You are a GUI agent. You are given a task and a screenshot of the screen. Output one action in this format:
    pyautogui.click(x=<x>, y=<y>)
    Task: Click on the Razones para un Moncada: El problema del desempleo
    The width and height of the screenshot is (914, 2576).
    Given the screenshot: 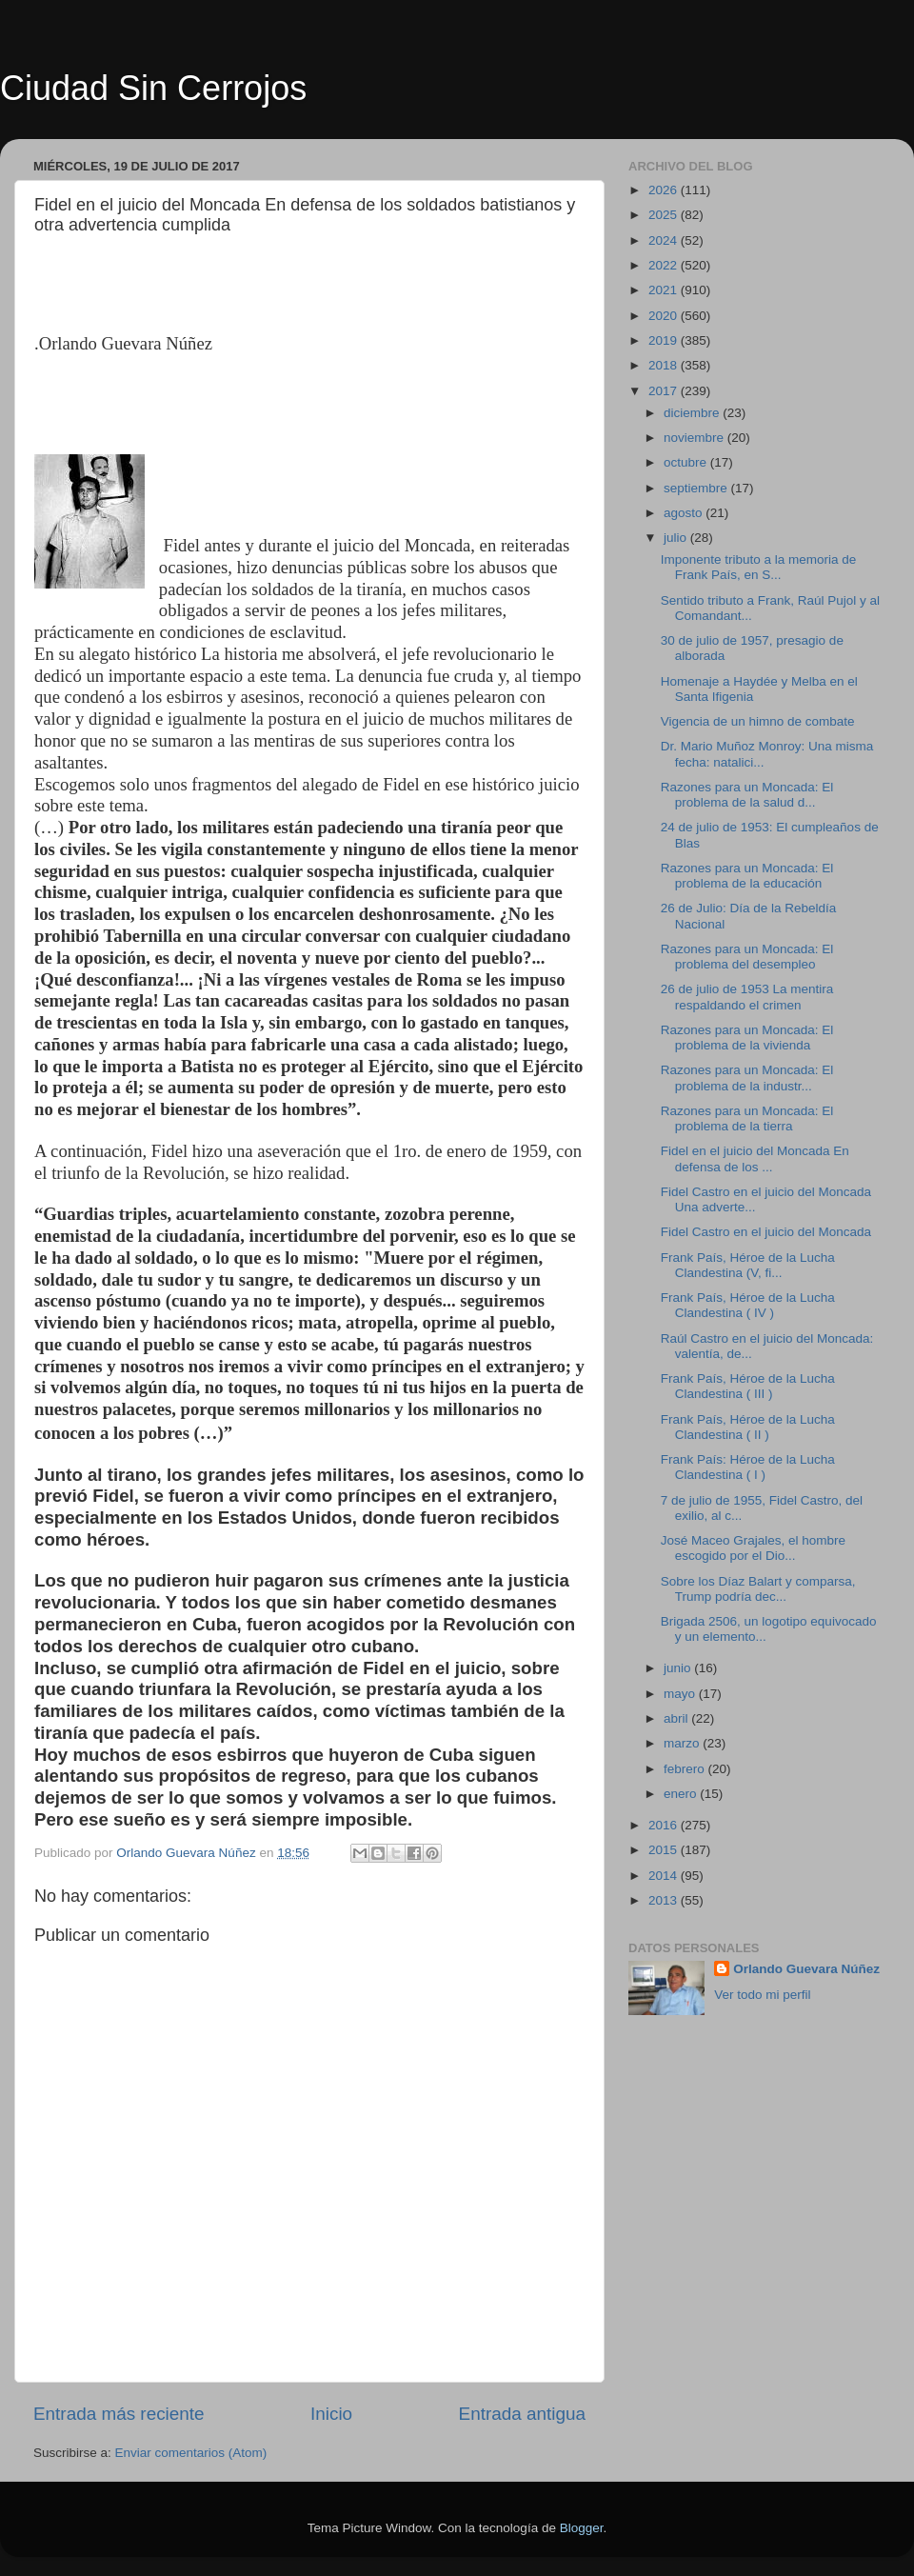 What is the action you would take?
    pyautogui.click(x=747, y=956)
    